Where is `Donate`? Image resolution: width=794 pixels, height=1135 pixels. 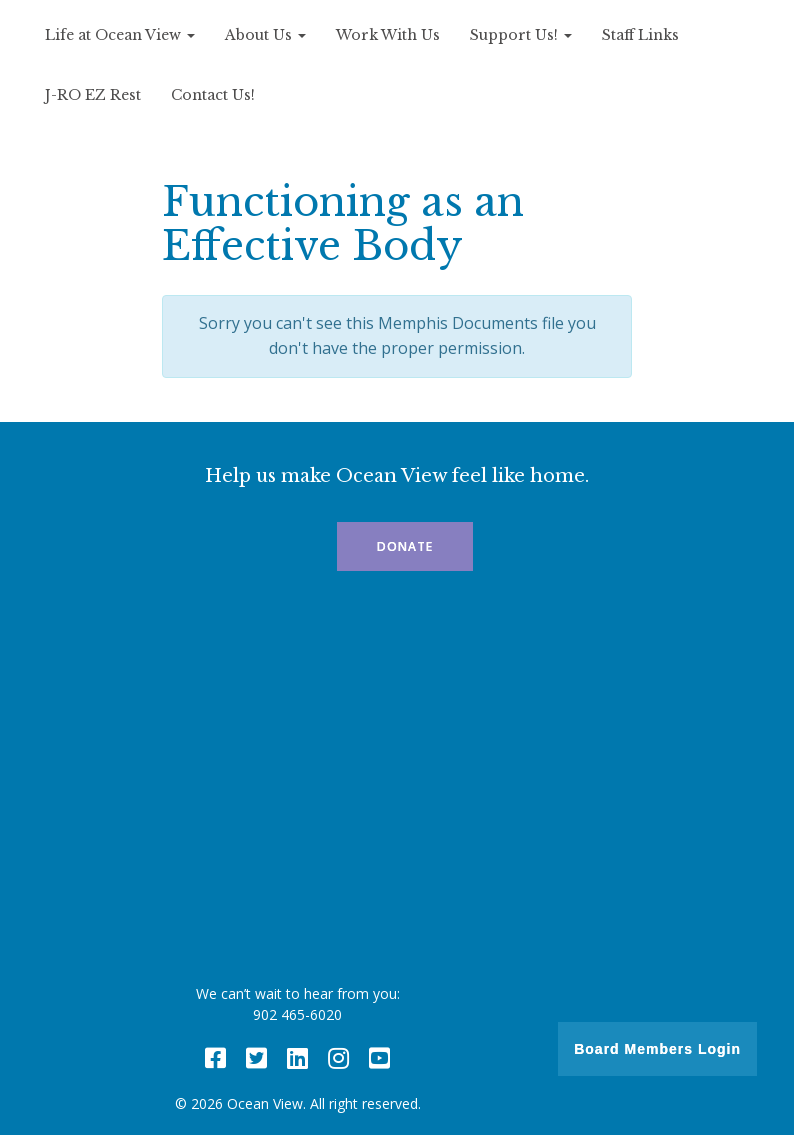 Donate is located at coordinates (405, 546).